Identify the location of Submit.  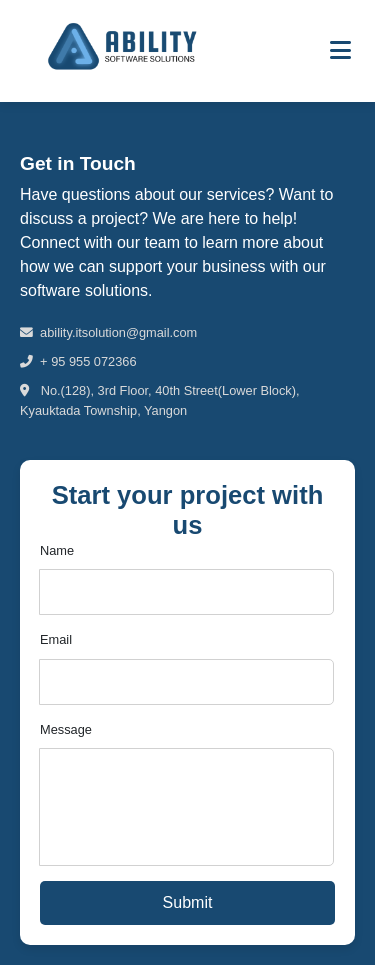
(188, 902).